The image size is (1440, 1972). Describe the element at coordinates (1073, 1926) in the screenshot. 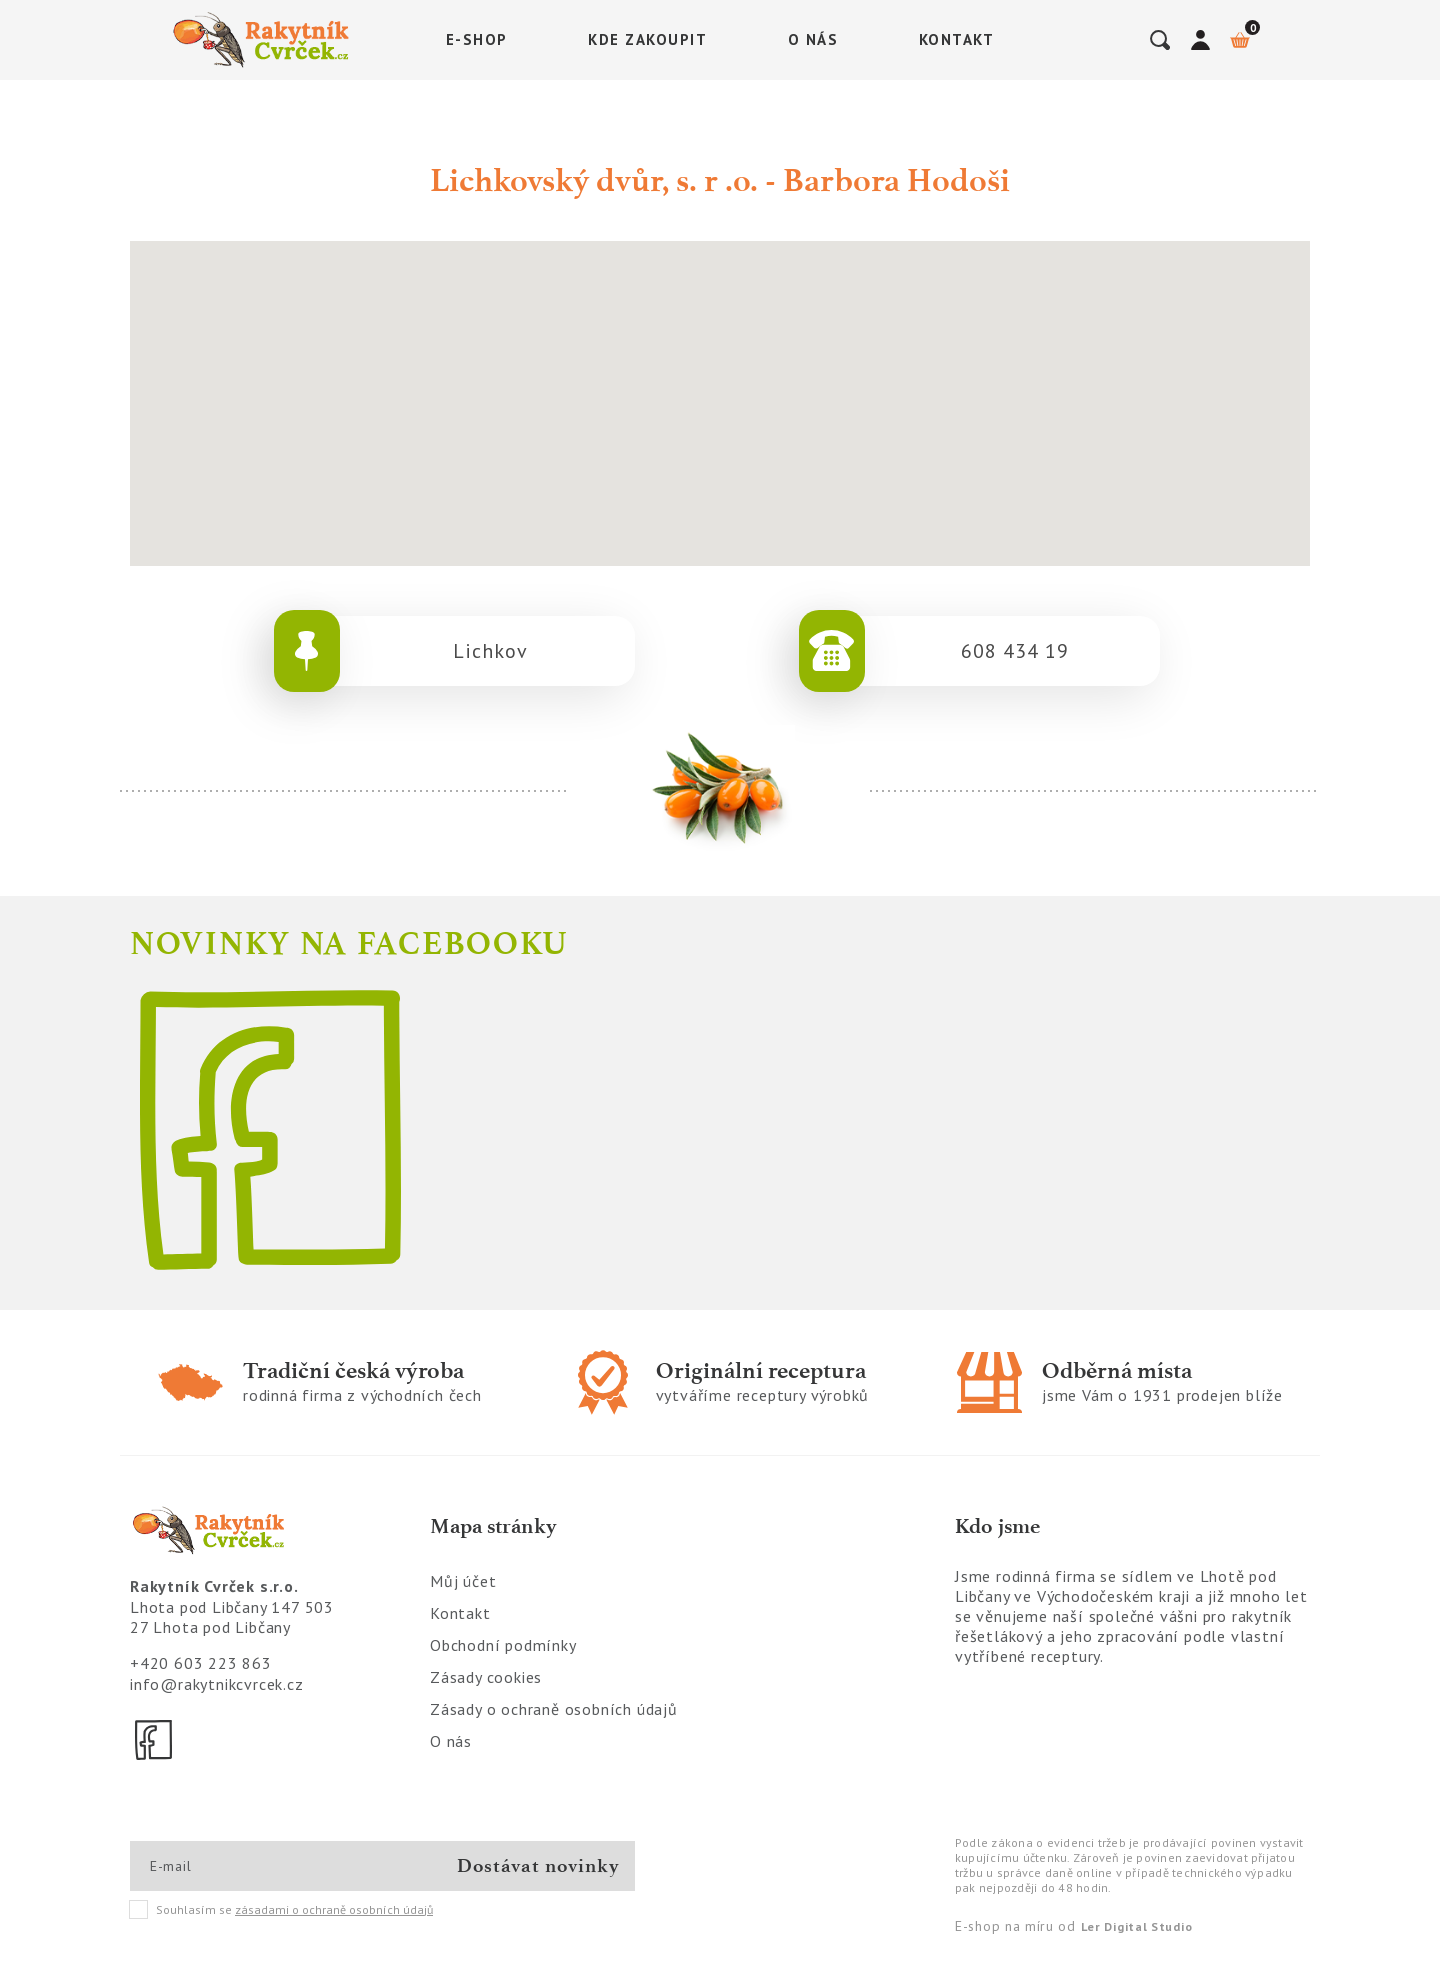

I see `E-shop na míru od` at that location.